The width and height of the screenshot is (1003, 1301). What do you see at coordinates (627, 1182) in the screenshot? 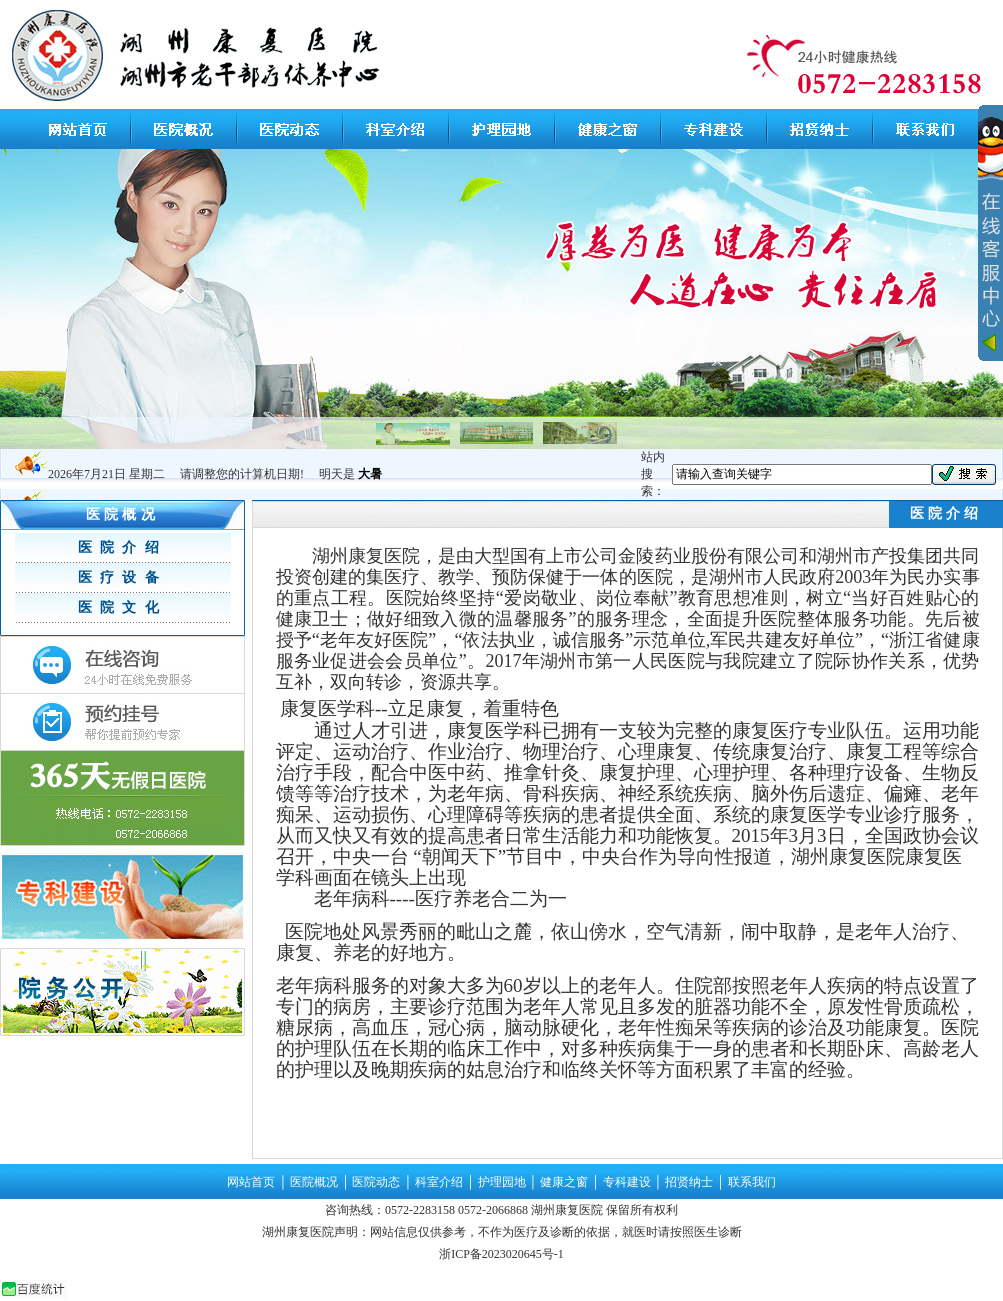
I see `专科建设` at bounding box center [627, 1182].